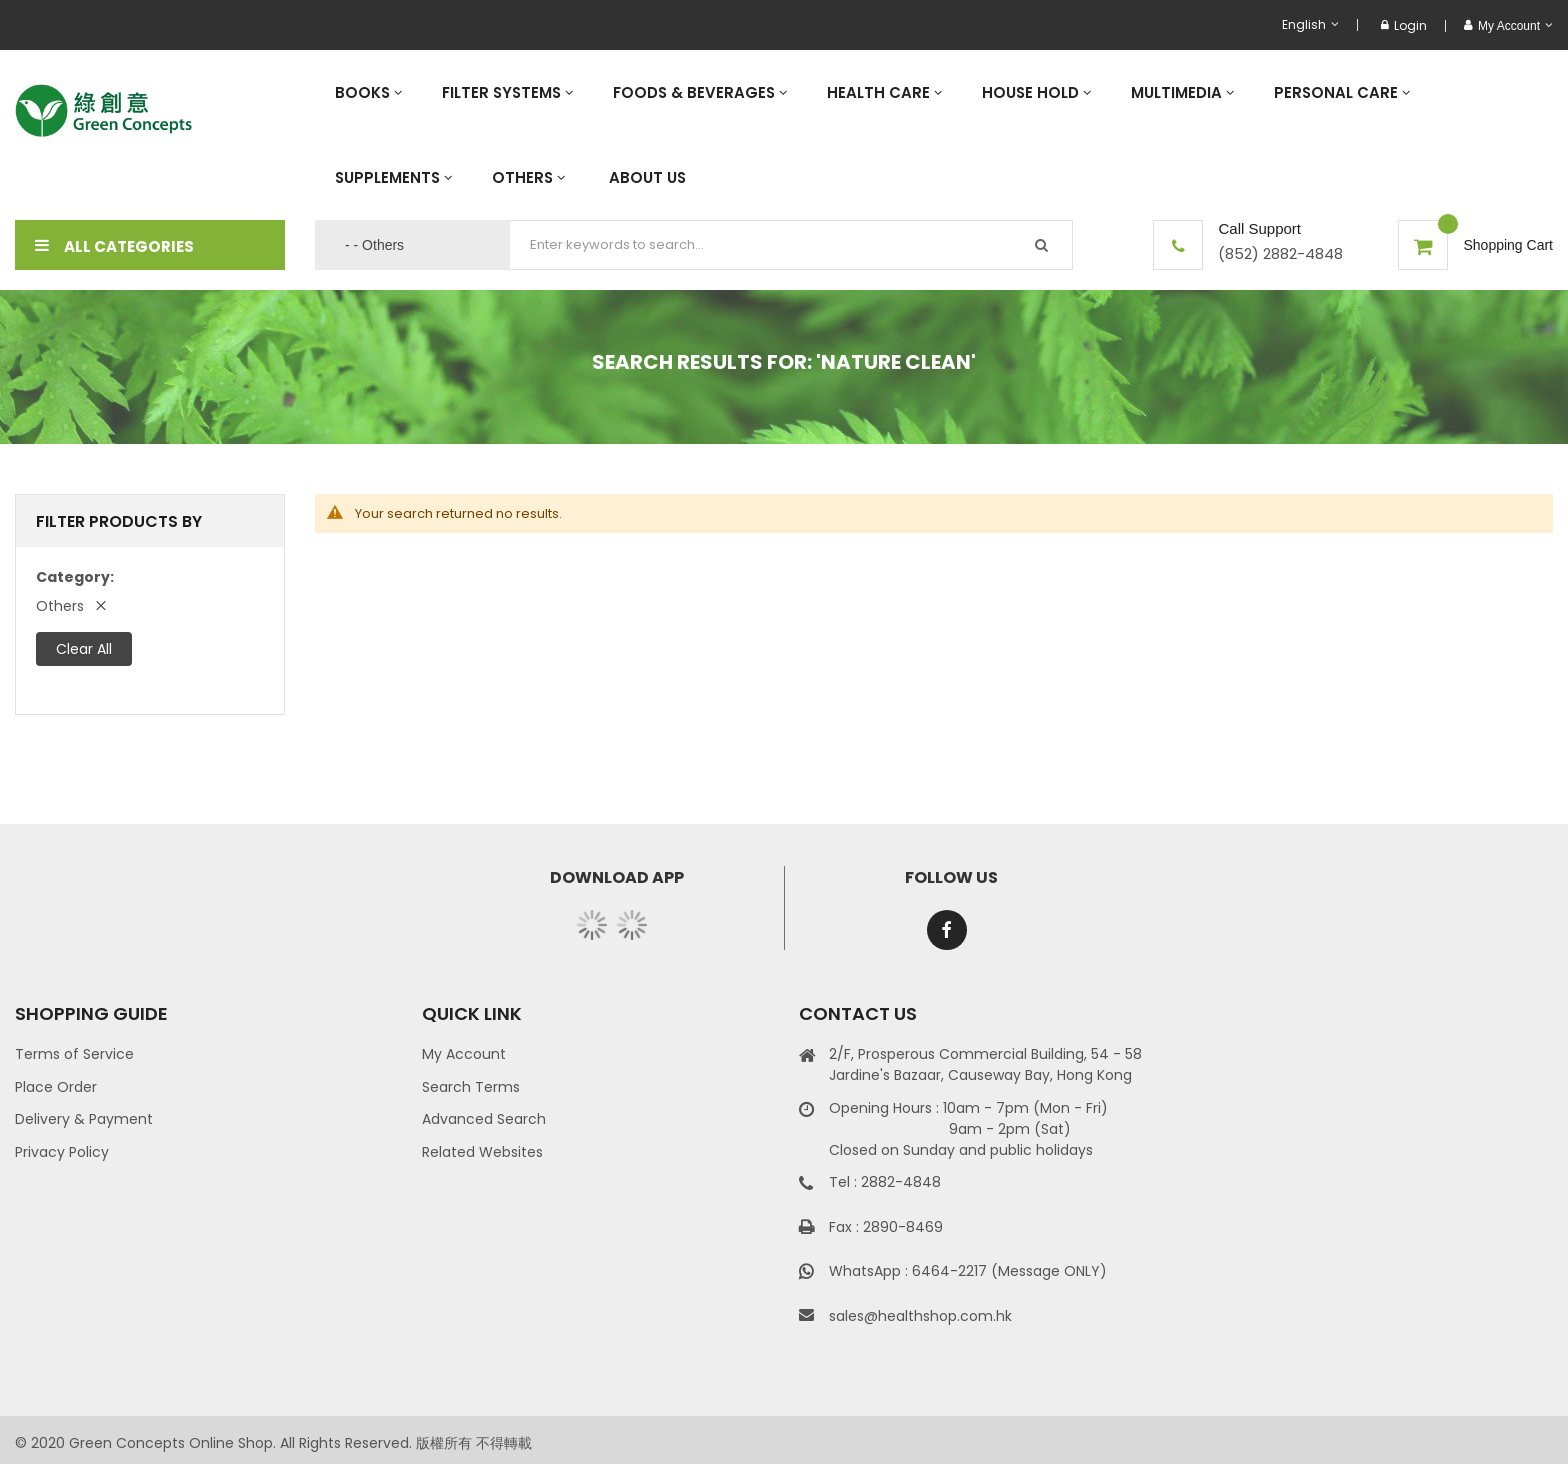  What do you see at coordinates (482, 1152) in the screenshot?
I see `Related Websites` at bounding box center [482, 1152].